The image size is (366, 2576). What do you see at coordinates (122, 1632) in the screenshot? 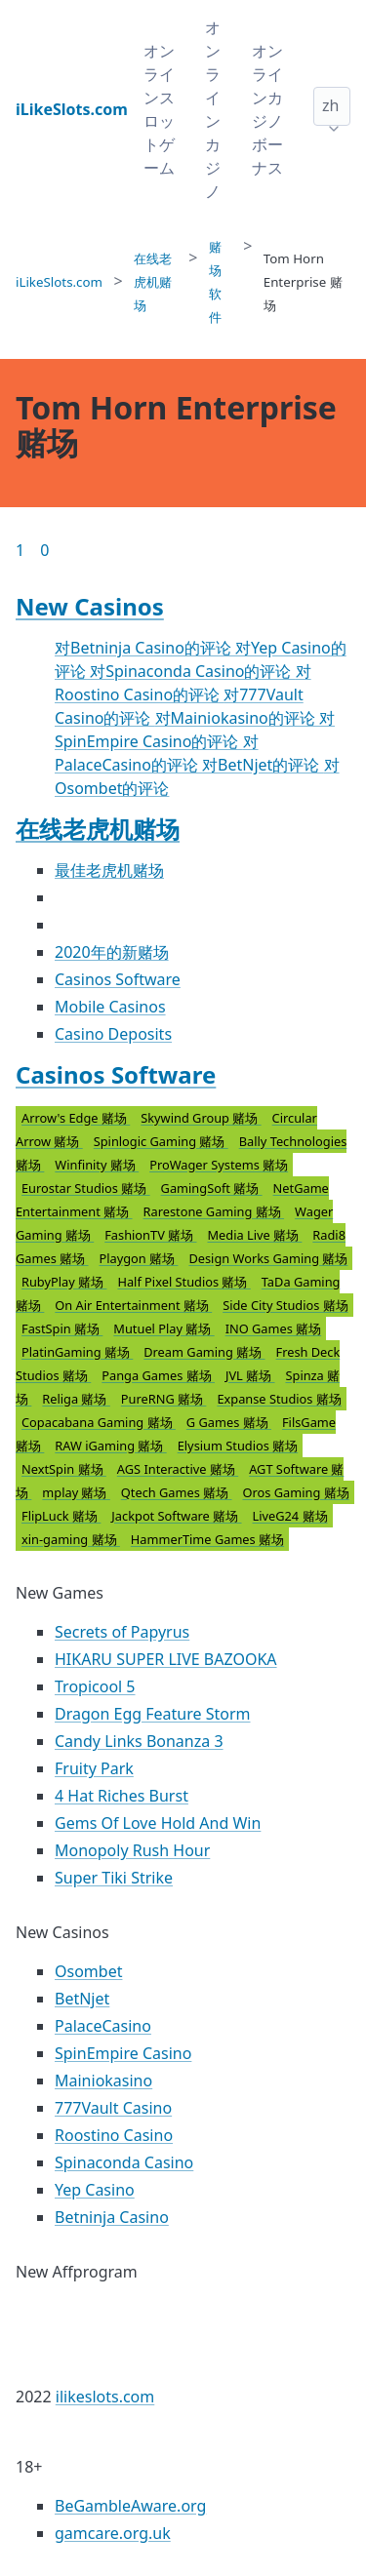
I see `Secrets of Papyrus` at bounding box center [122, 1632].